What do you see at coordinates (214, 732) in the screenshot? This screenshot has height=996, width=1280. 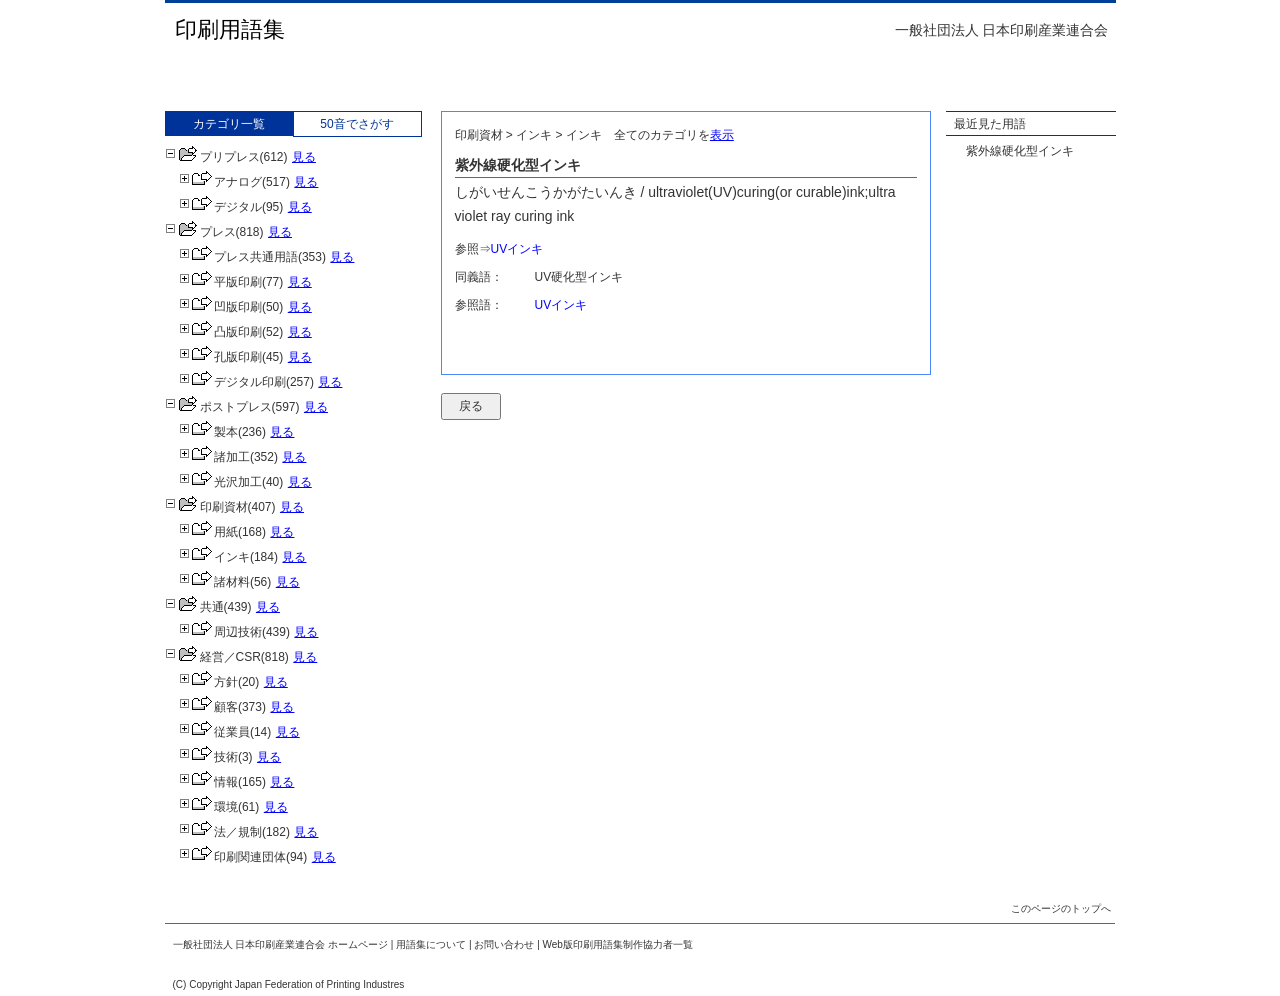 I see `従業員` at bounding box center [214, 732].